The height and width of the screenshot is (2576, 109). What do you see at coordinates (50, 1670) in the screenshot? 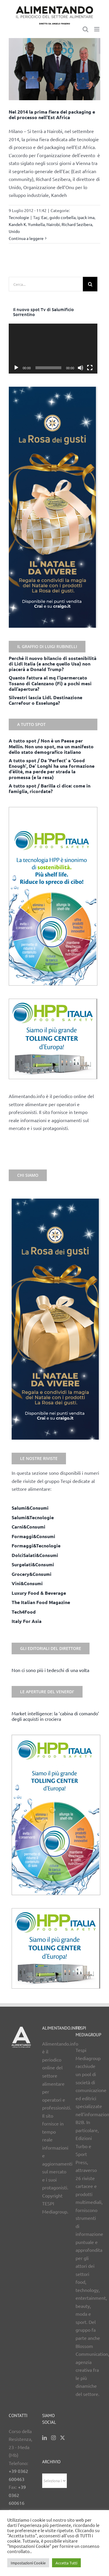
I see `Non ci sono più i tedeschi di una volta` at bounding box center [50, 1670].